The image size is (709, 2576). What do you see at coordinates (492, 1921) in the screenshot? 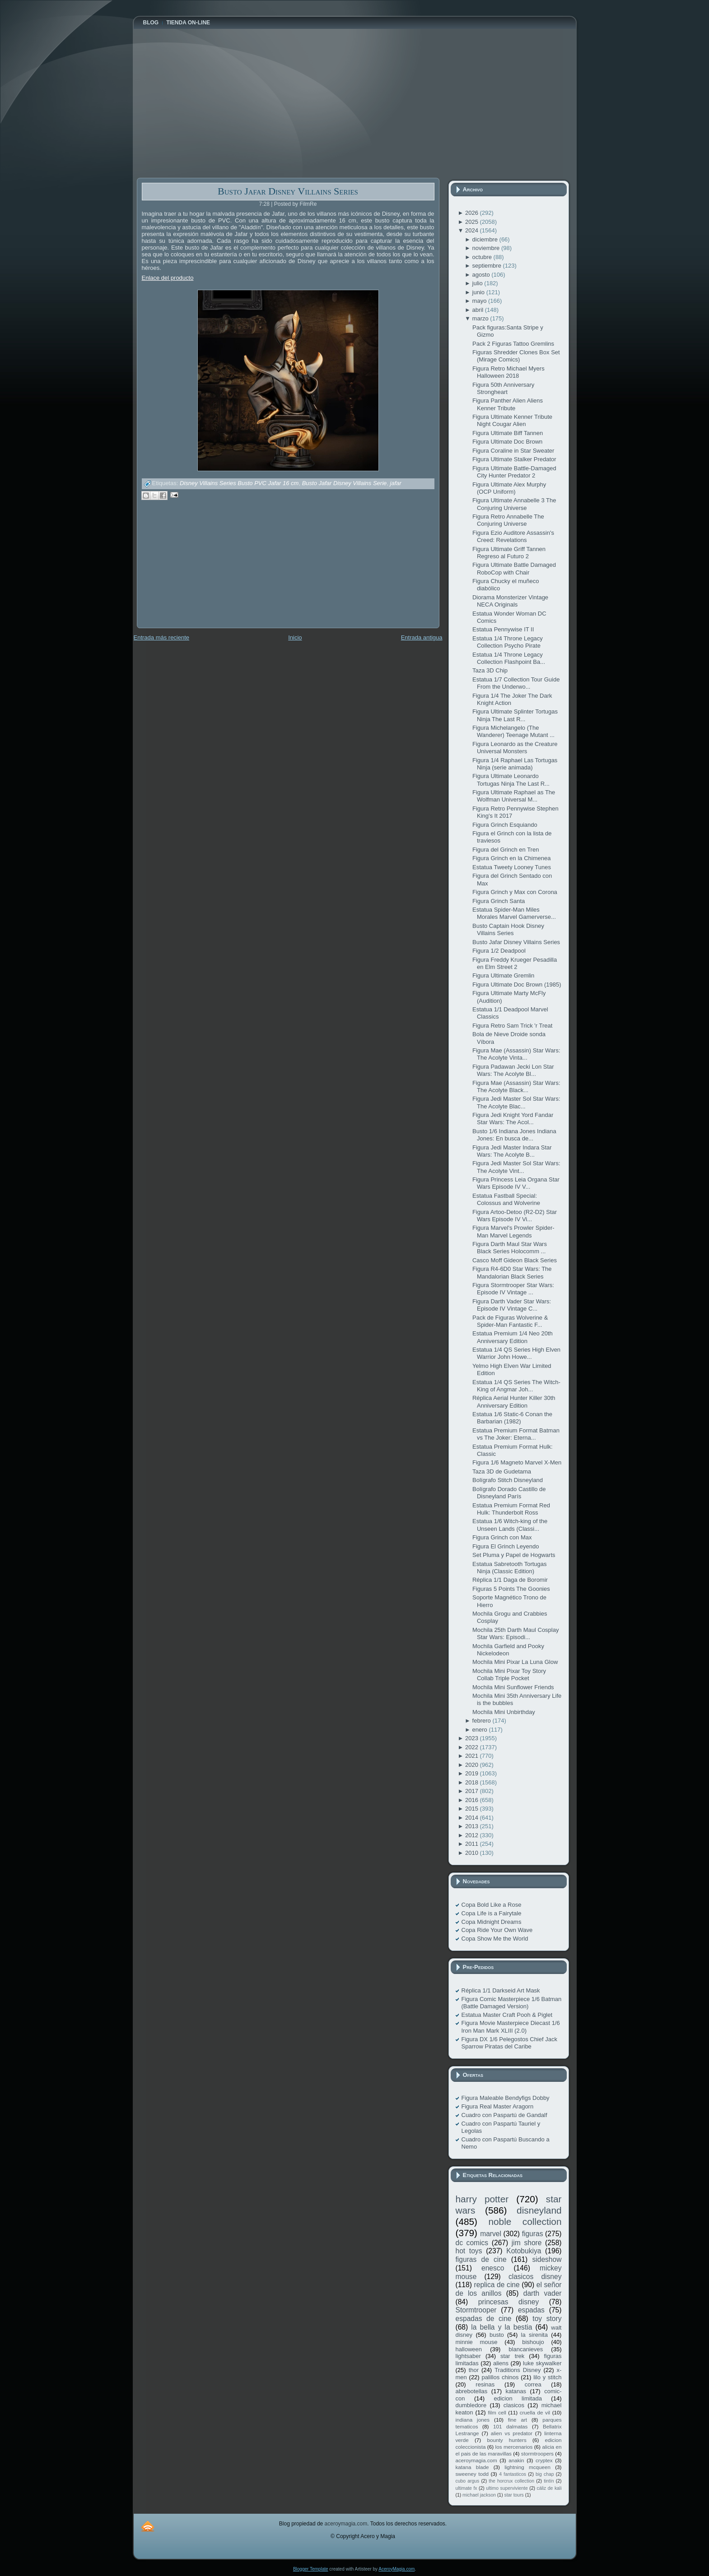
I see `Copa Midnight Dreams` at bounding box center [492, 1921].